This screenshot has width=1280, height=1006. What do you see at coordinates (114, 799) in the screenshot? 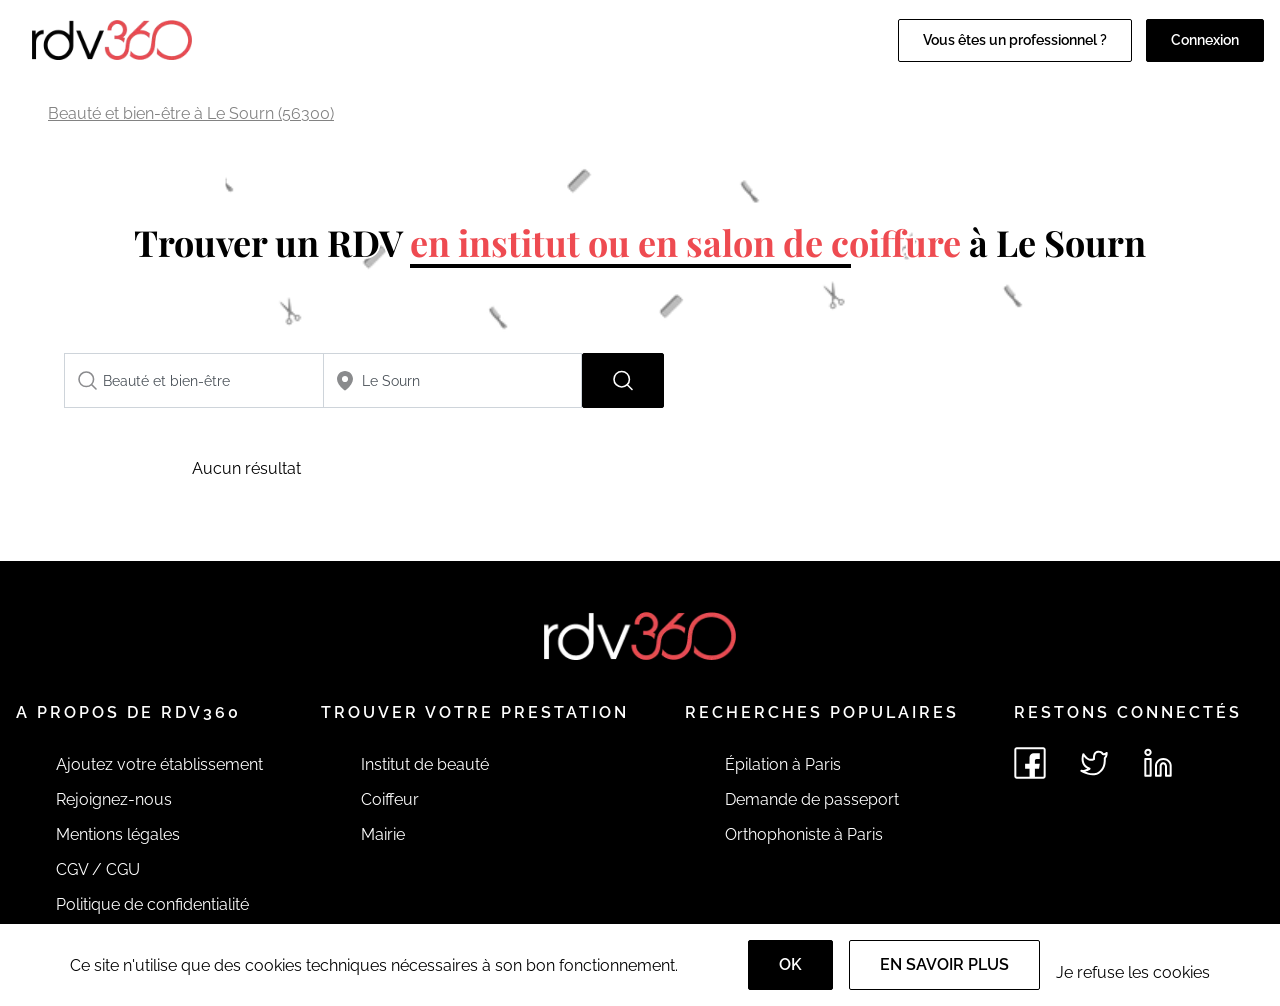
I see `Rejoignez-nous` at bounding box center [114, 799].